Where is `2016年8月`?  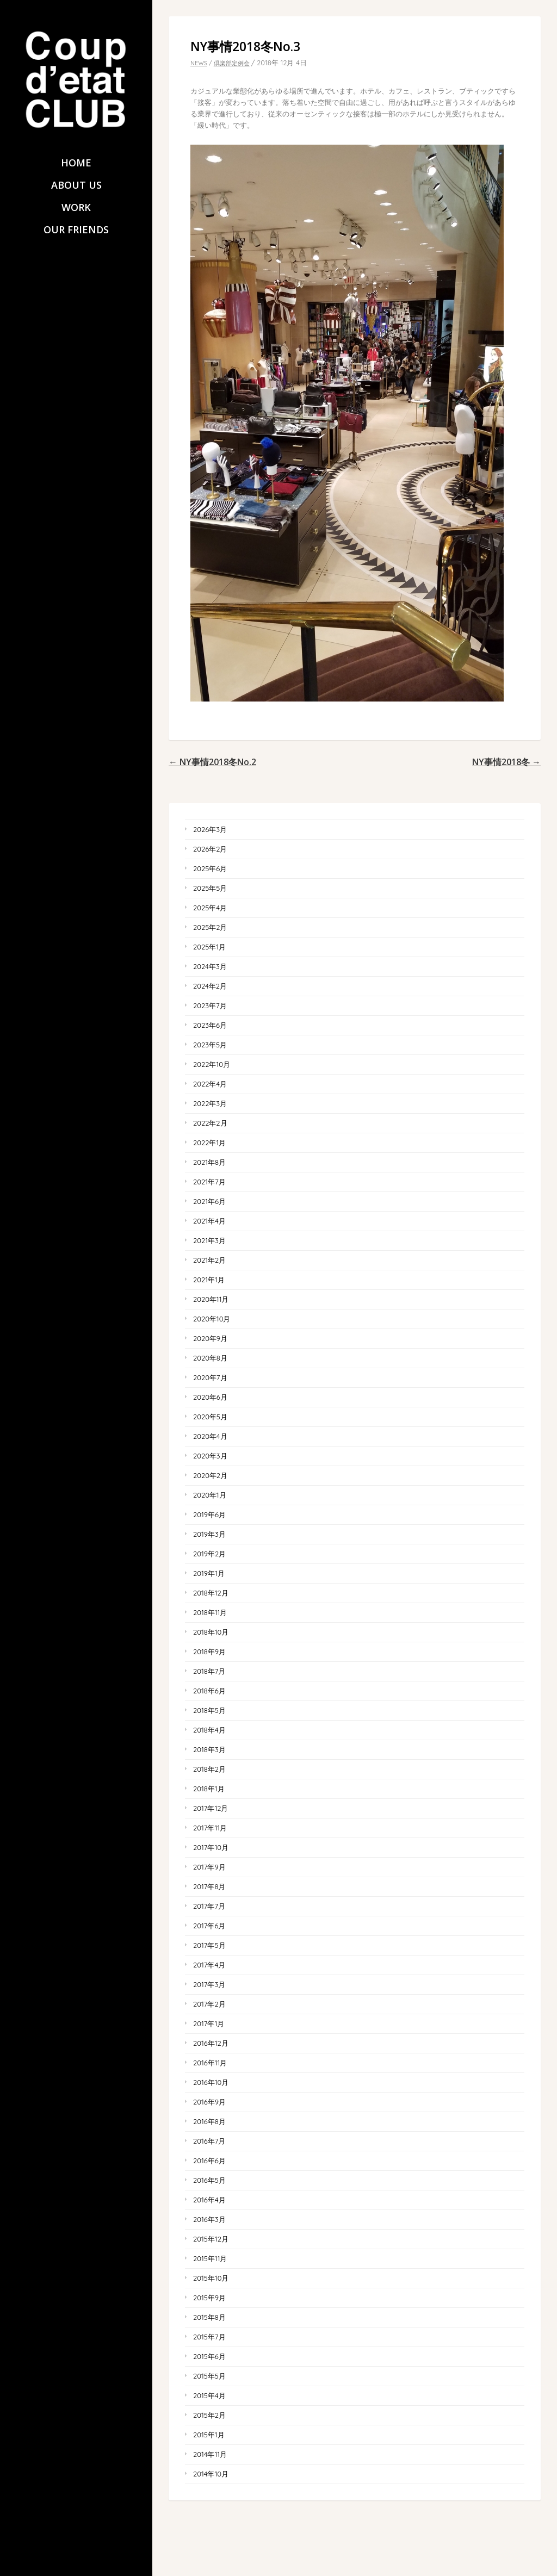 2016年8月 is located at coordinates (209, 2121).